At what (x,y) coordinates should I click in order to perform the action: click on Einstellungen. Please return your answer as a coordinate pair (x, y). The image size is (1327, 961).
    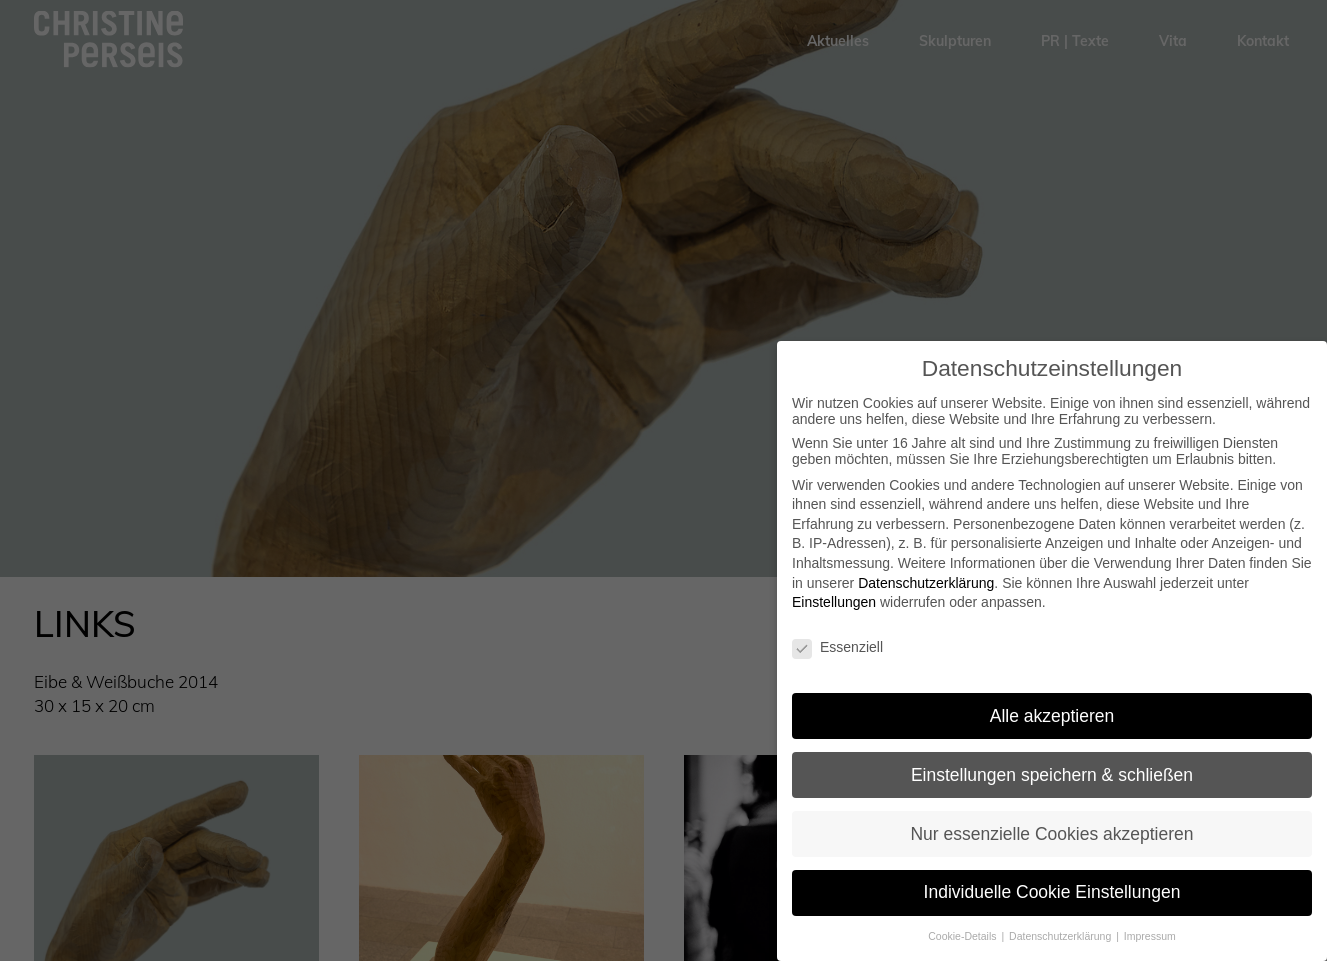
    Looking at the image, I should click on (834, 602).